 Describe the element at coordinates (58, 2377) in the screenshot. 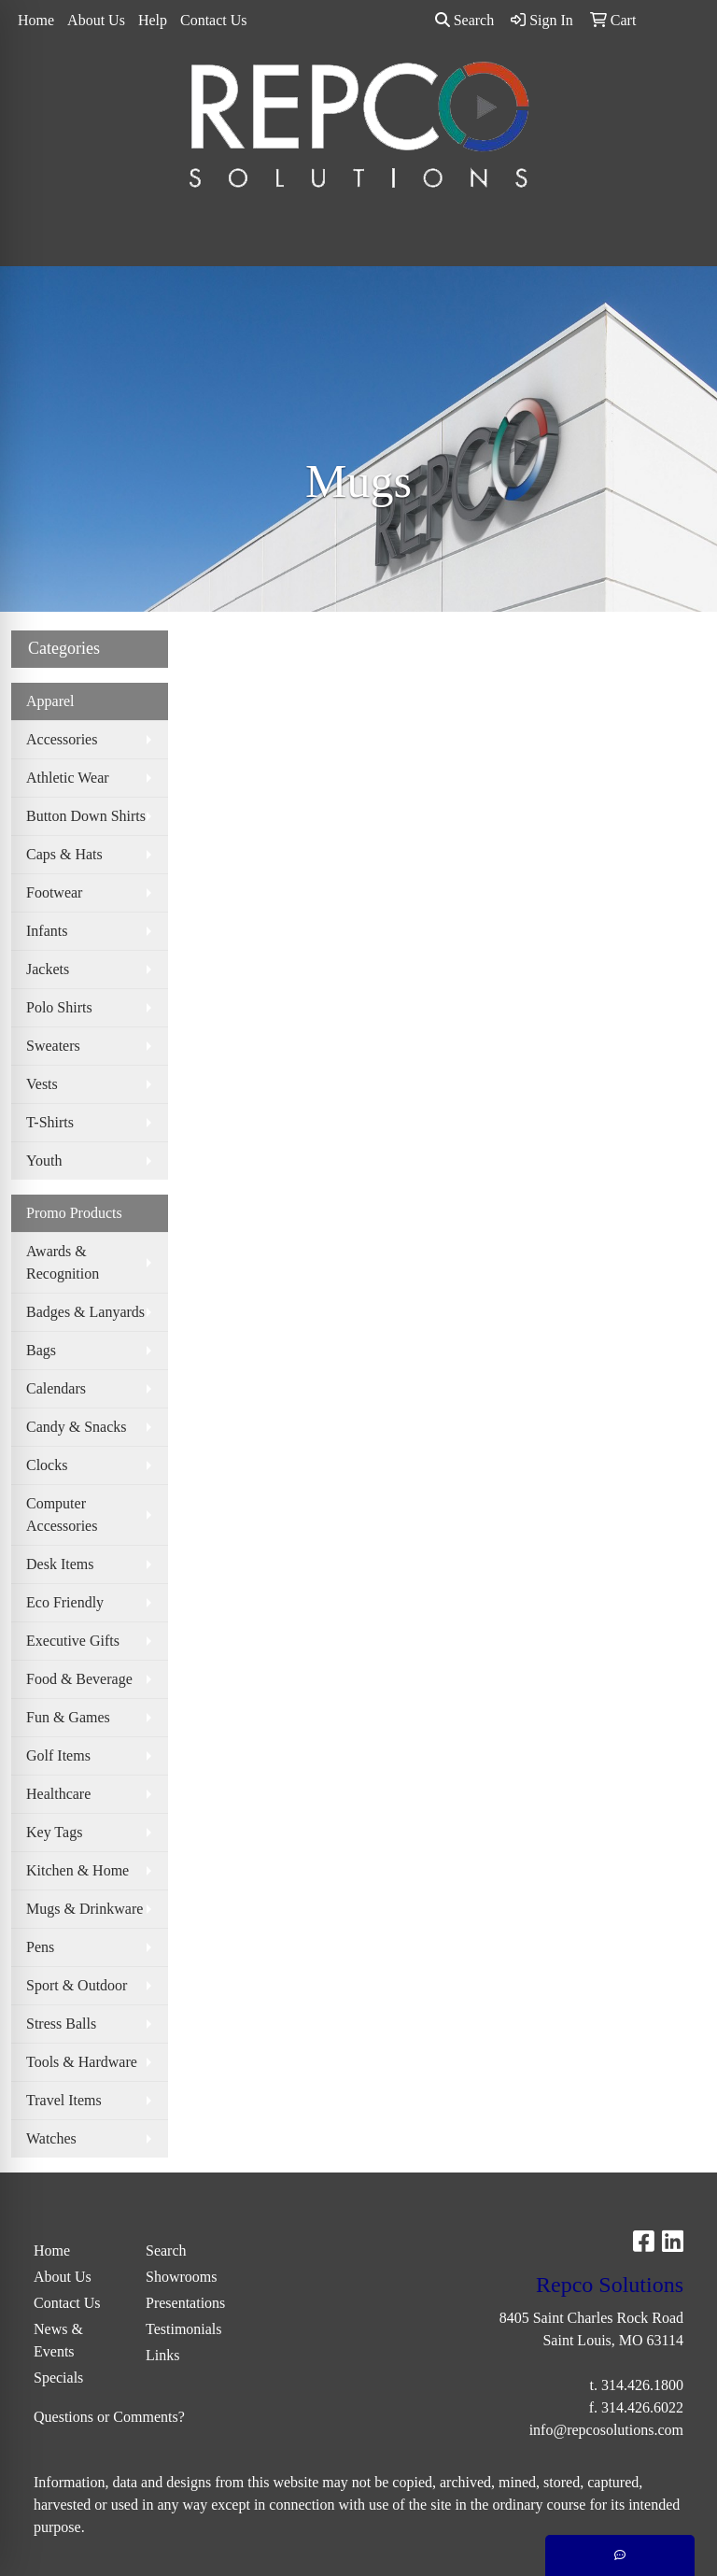

I see `Specials` at that location.